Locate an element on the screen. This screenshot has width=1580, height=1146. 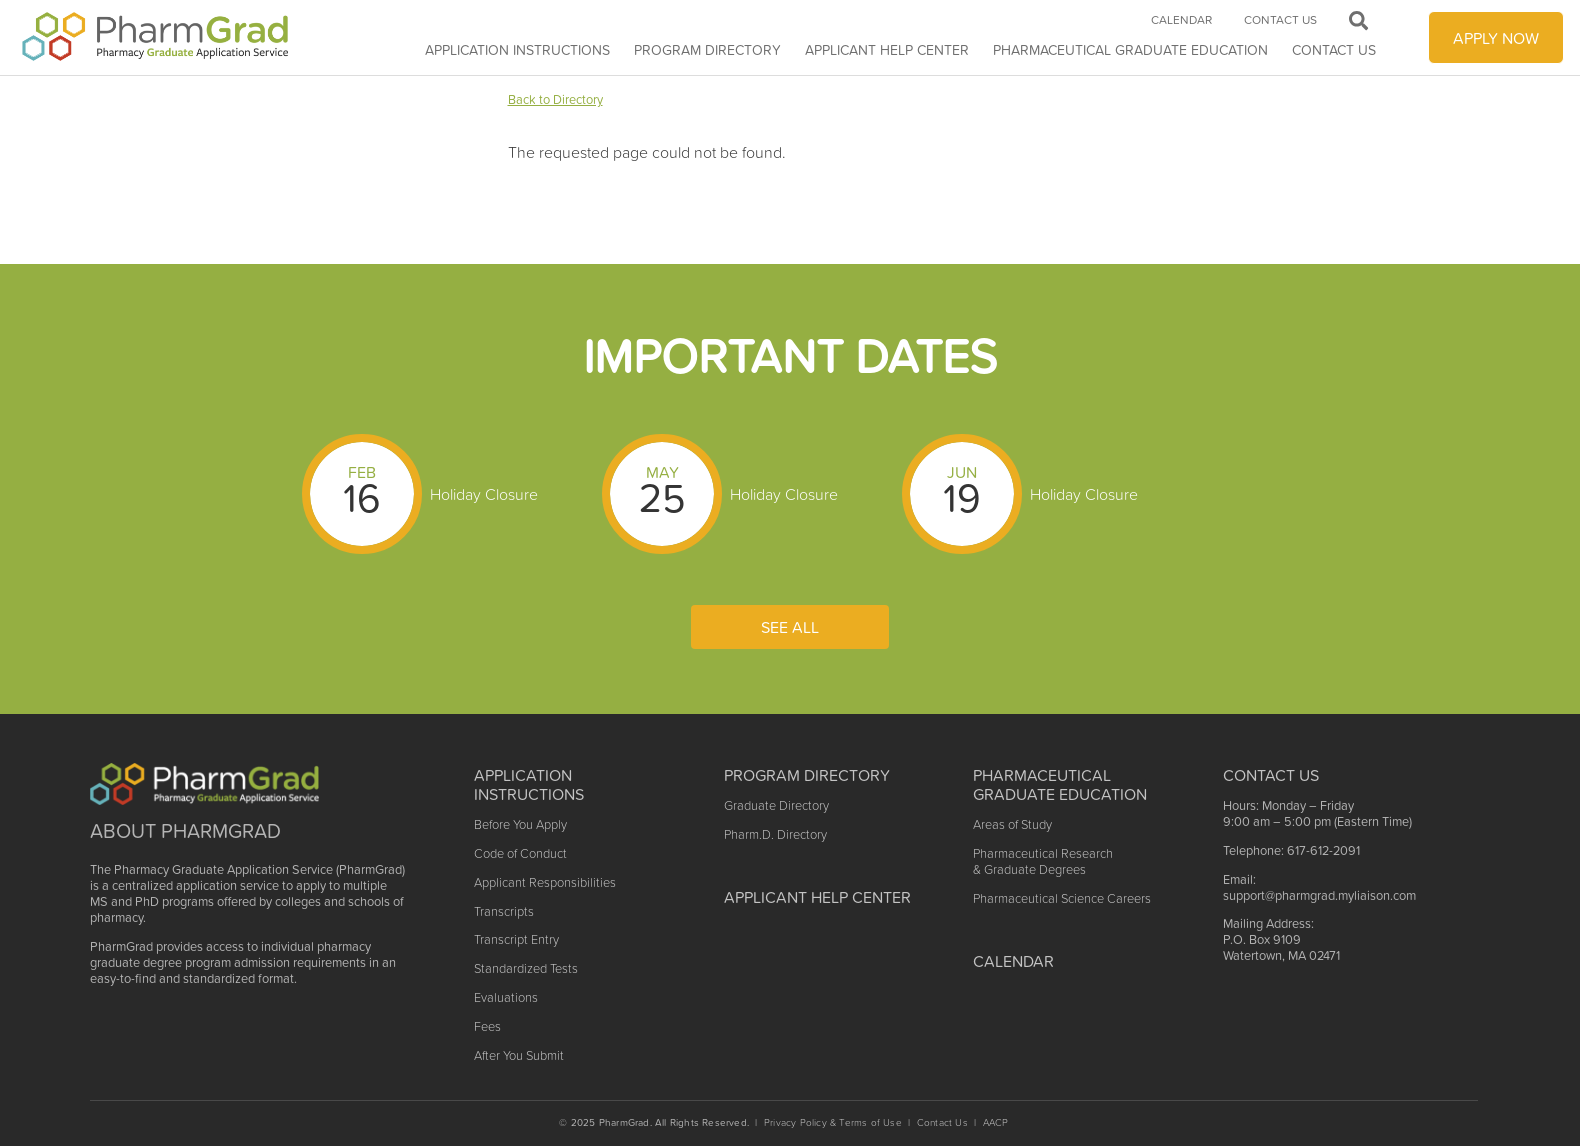
After You Submit is located at coordinates (519, 1055).